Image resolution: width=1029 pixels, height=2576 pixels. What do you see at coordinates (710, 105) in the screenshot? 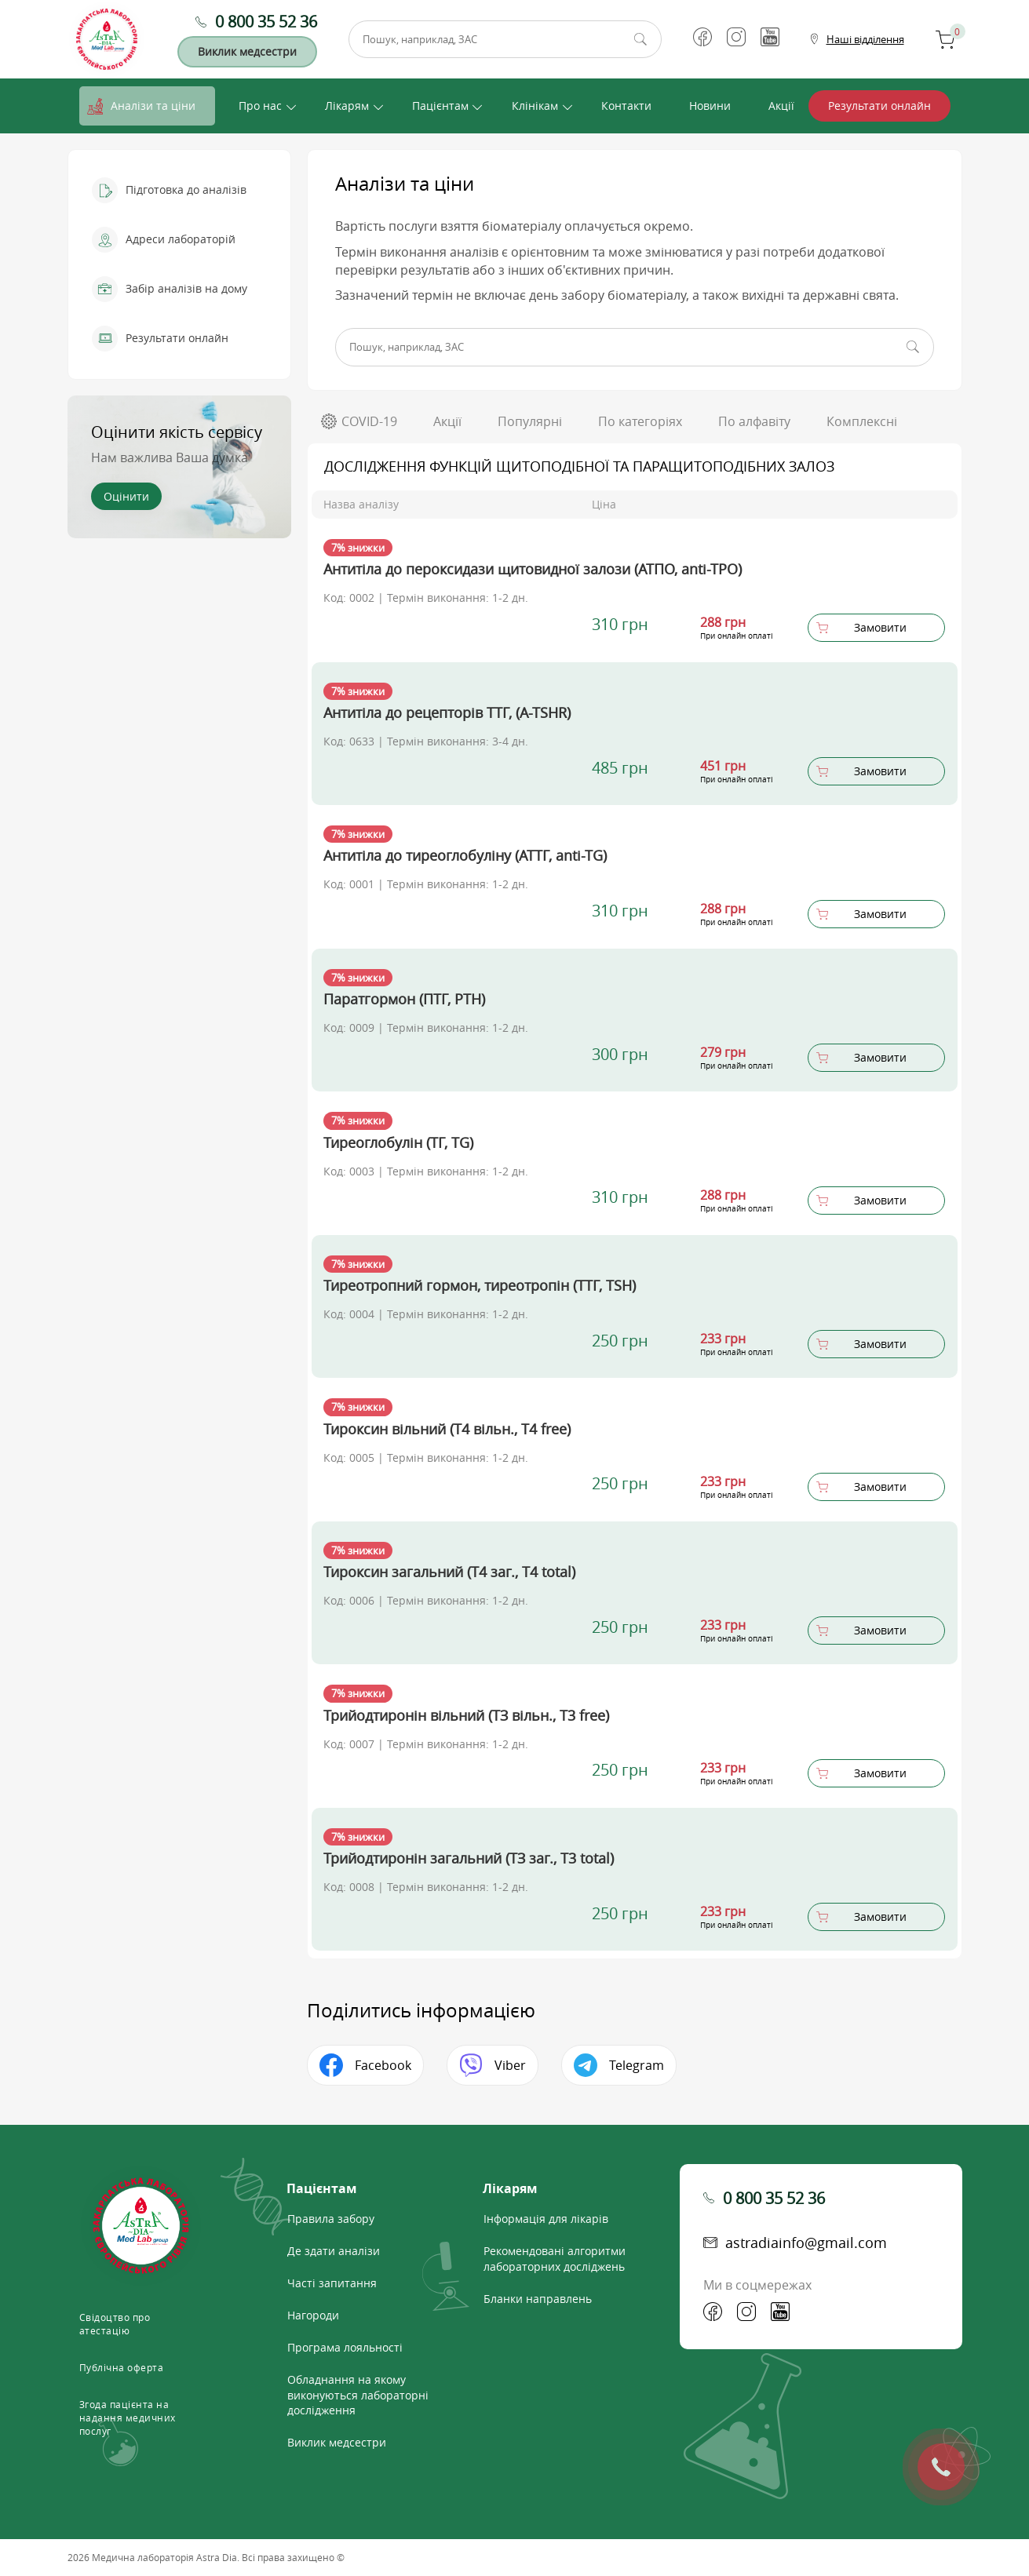
I see `Новини` at bounding box center [710, 105].